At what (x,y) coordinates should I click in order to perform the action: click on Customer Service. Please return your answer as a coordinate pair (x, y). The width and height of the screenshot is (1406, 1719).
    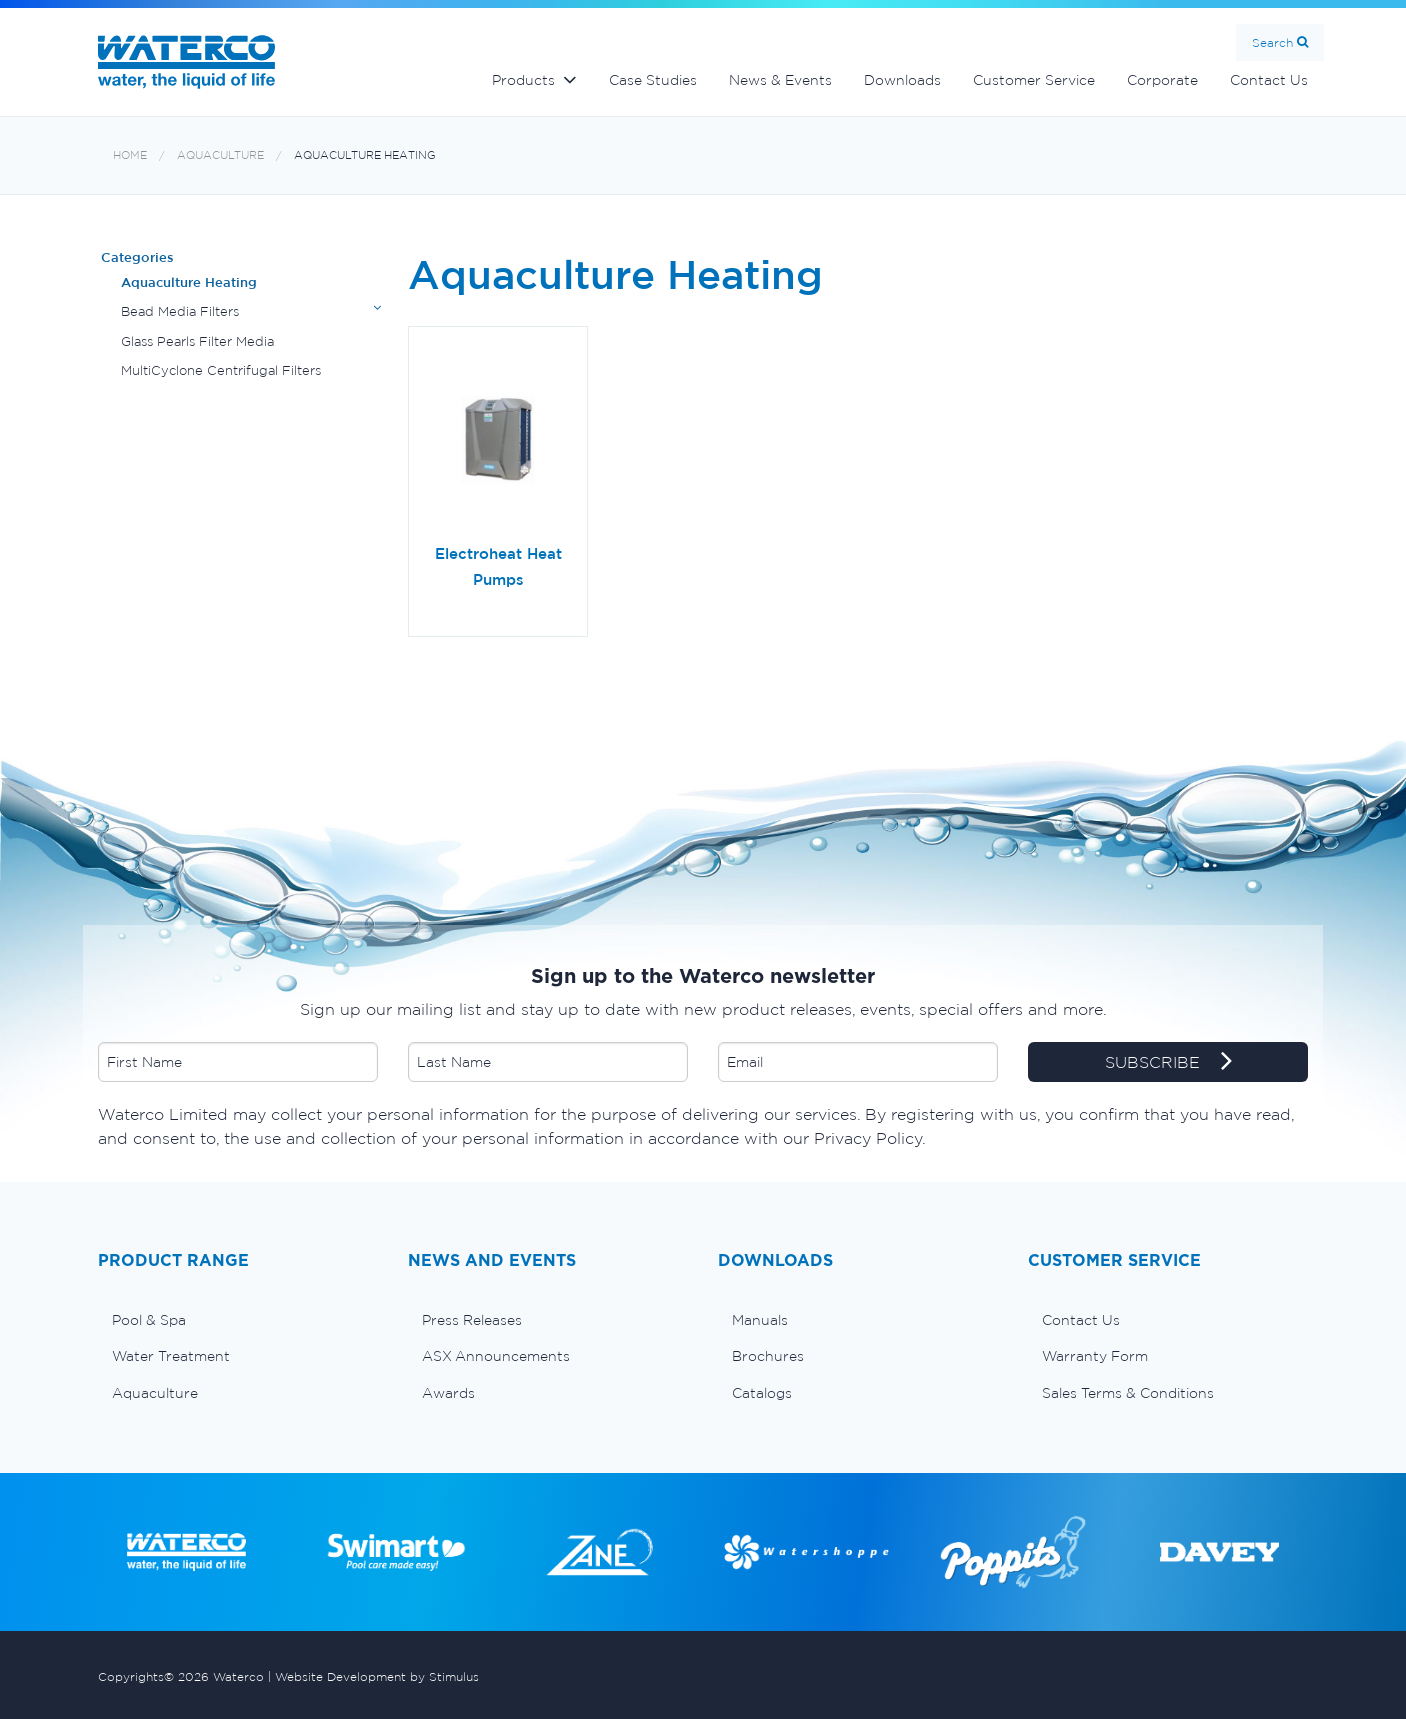
    Looking at the image, I should click on (1034, 80).